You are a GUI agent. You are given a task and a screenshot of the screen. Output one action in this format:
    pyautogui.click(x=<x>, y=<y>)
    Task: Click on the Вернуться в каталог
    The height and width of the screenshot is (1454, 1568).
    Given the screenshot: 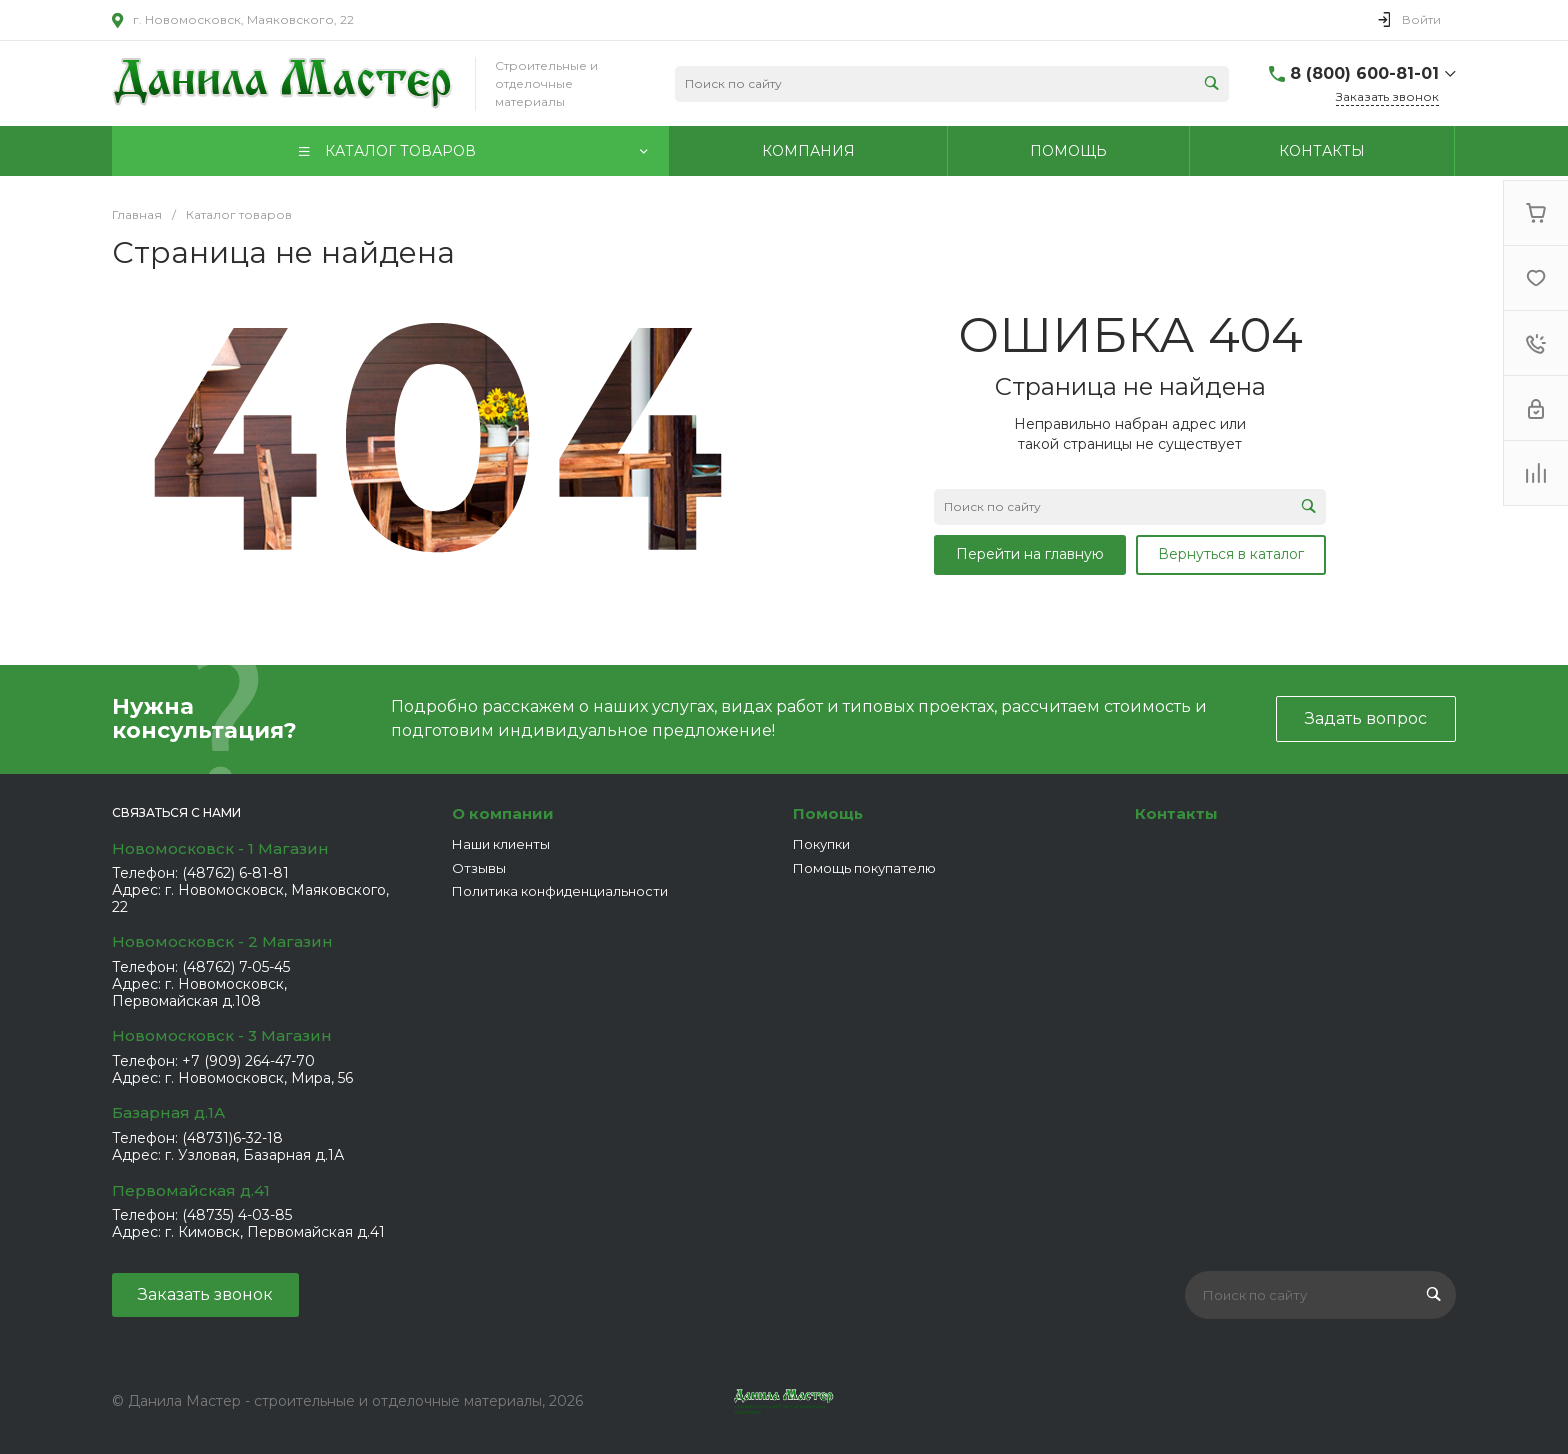 What is the action you would take?
    pyautogui.click(x=1231, y=554)
    